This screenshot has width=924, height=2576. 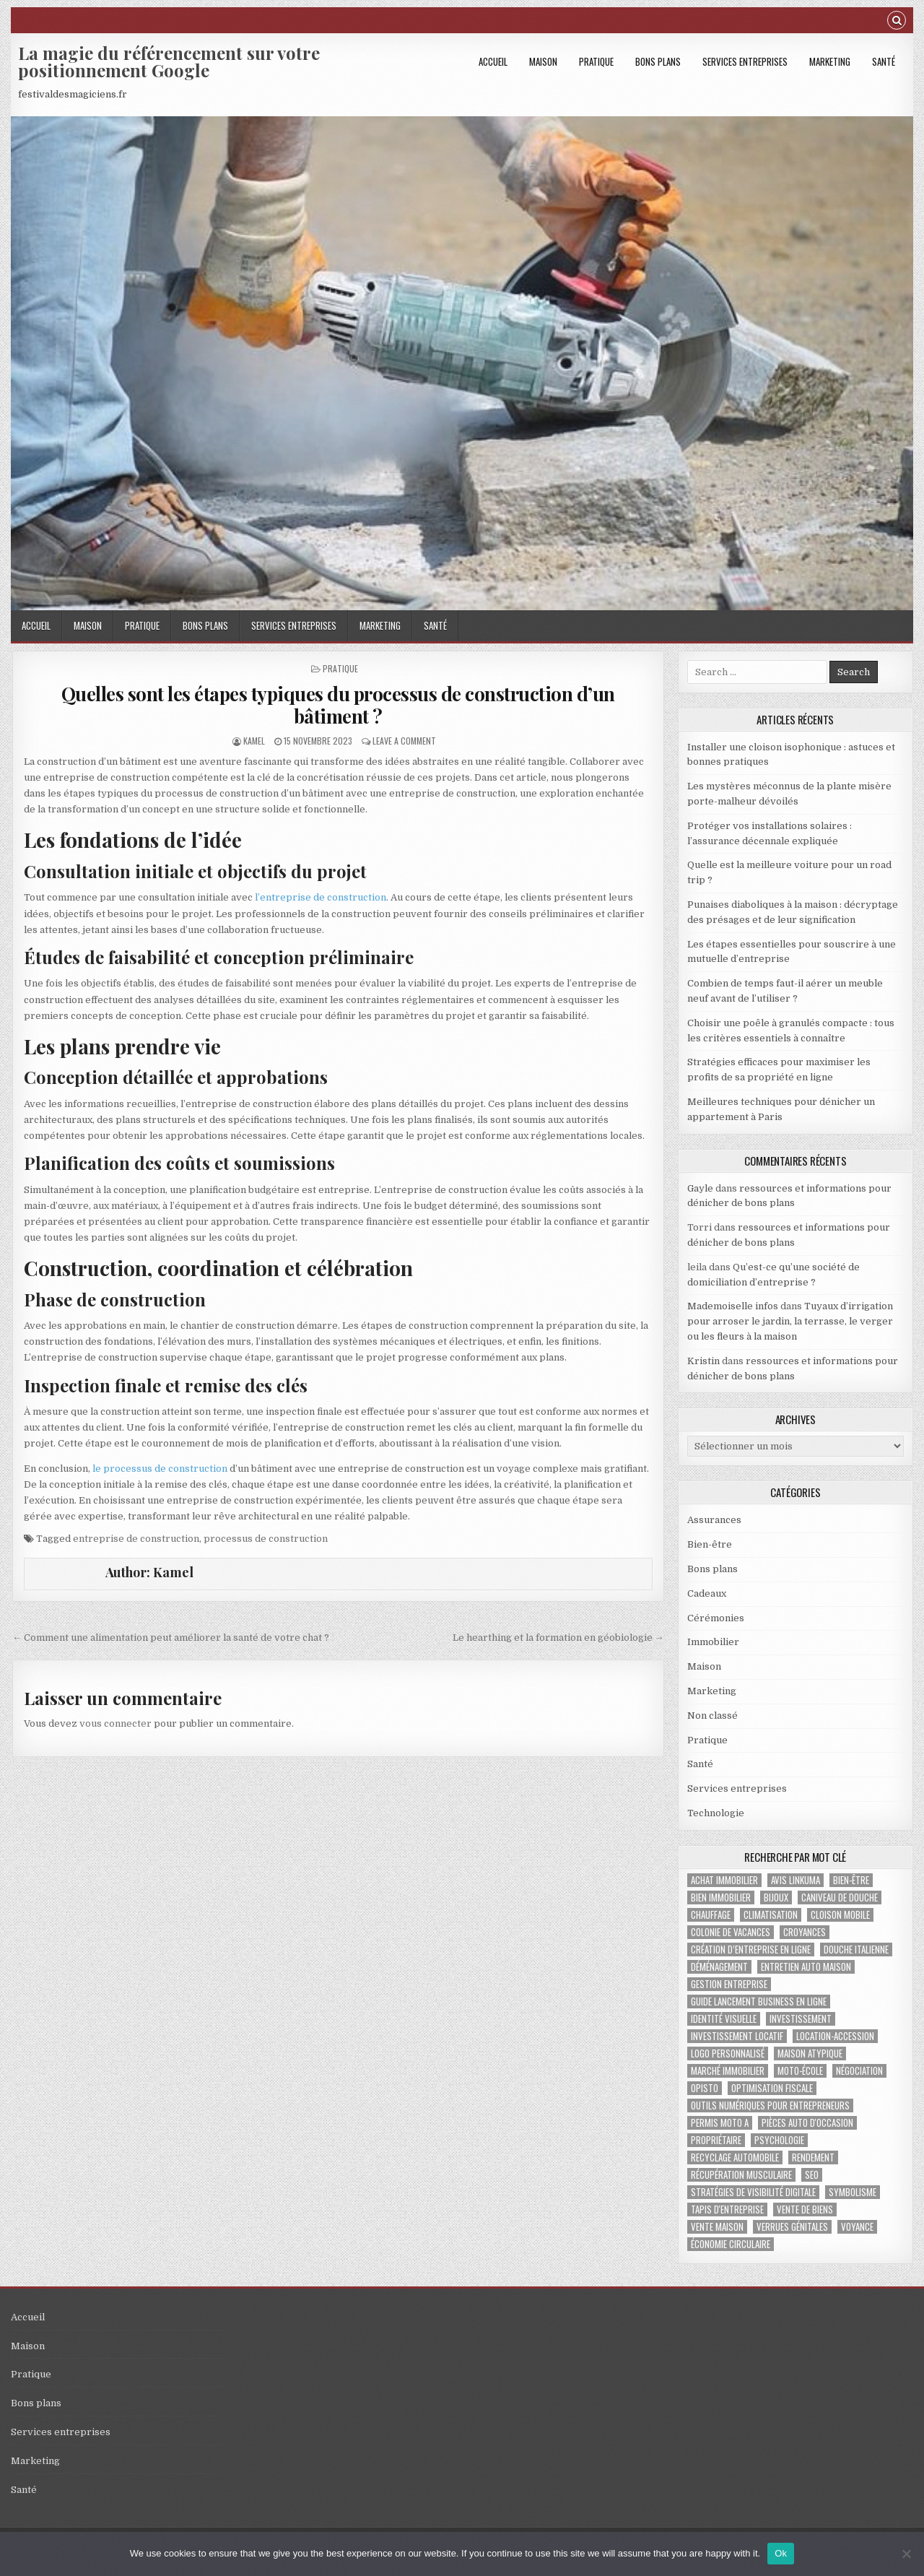 I want to click on rendement [rendement (1 élément)], so click(x=813, y=2157).